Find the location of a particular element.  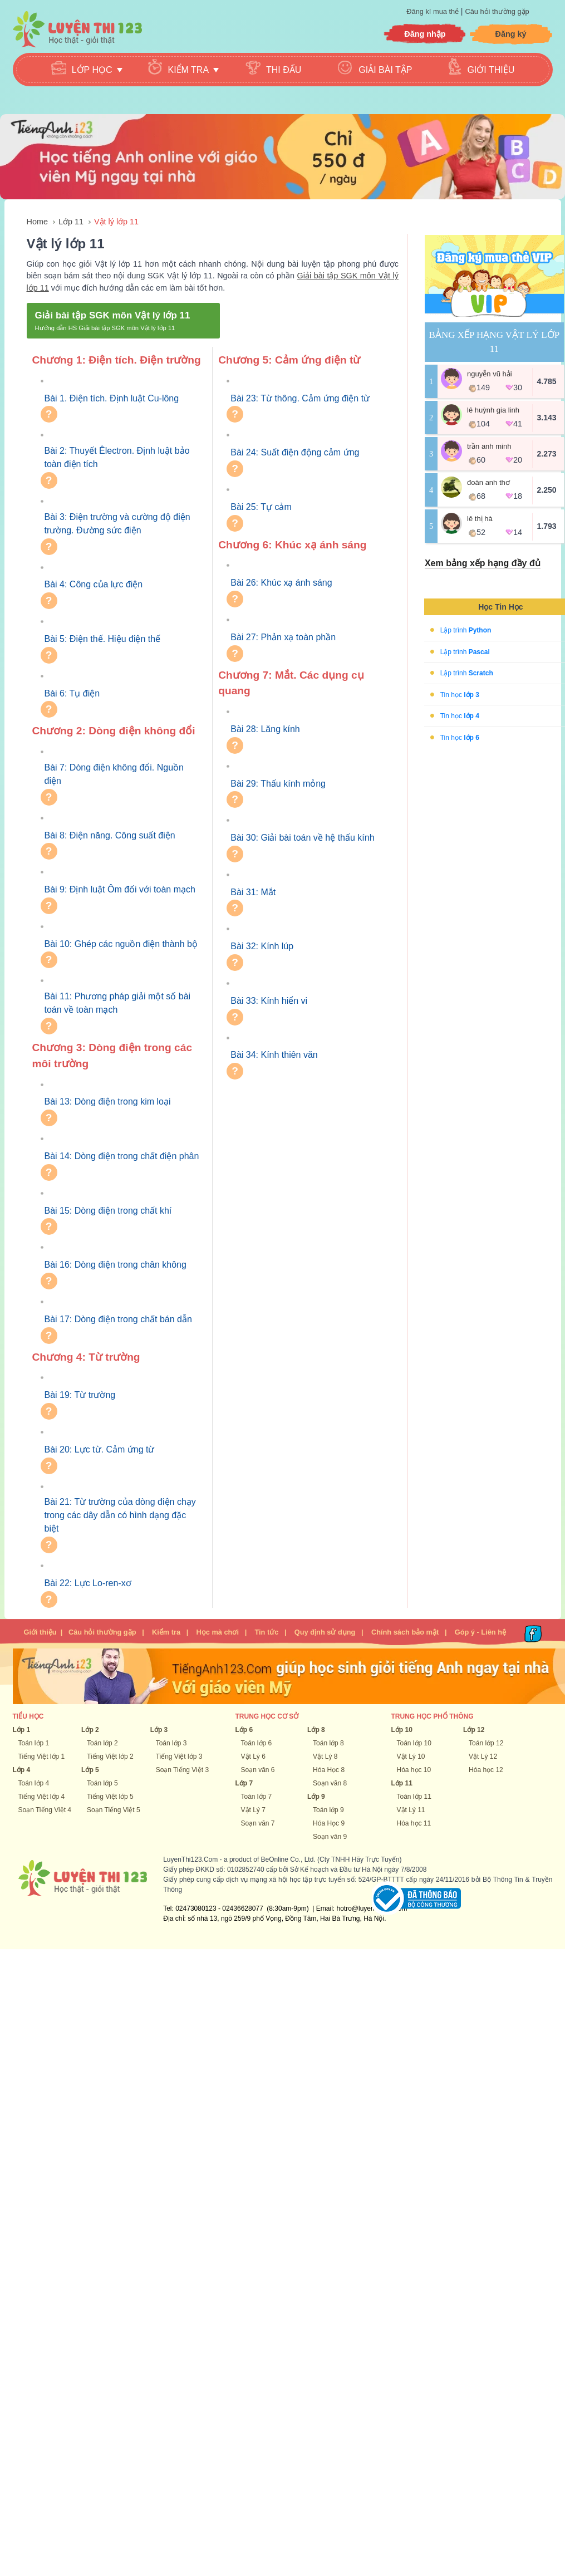

Lớp 1 is located at coordinates (22, 1730).